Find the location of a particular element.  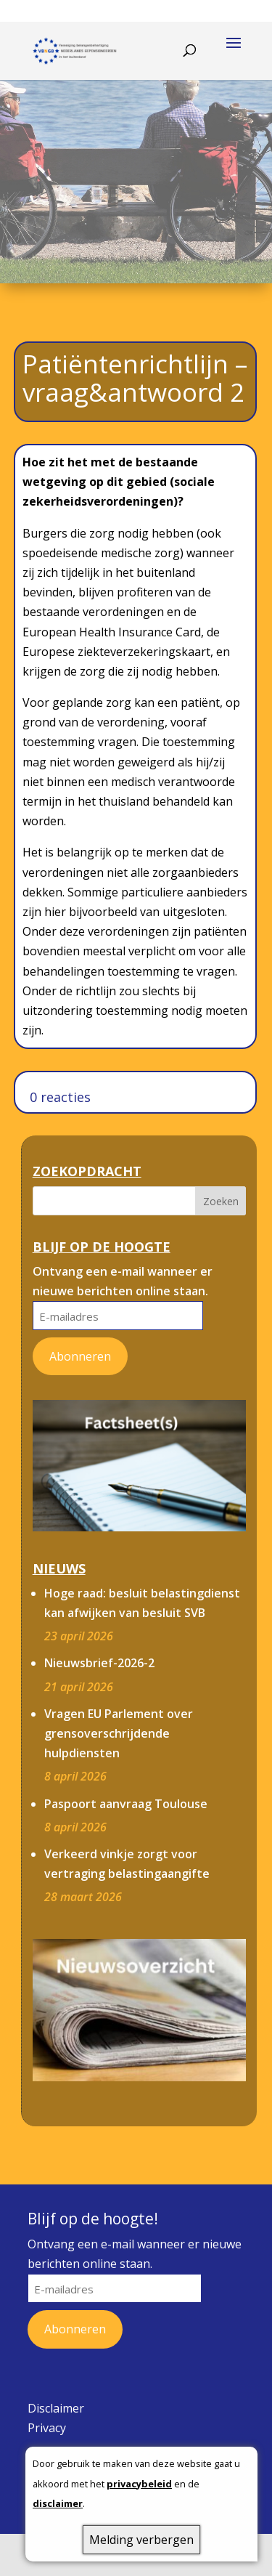

Disclaimer is located at coordinates (56, 2408).